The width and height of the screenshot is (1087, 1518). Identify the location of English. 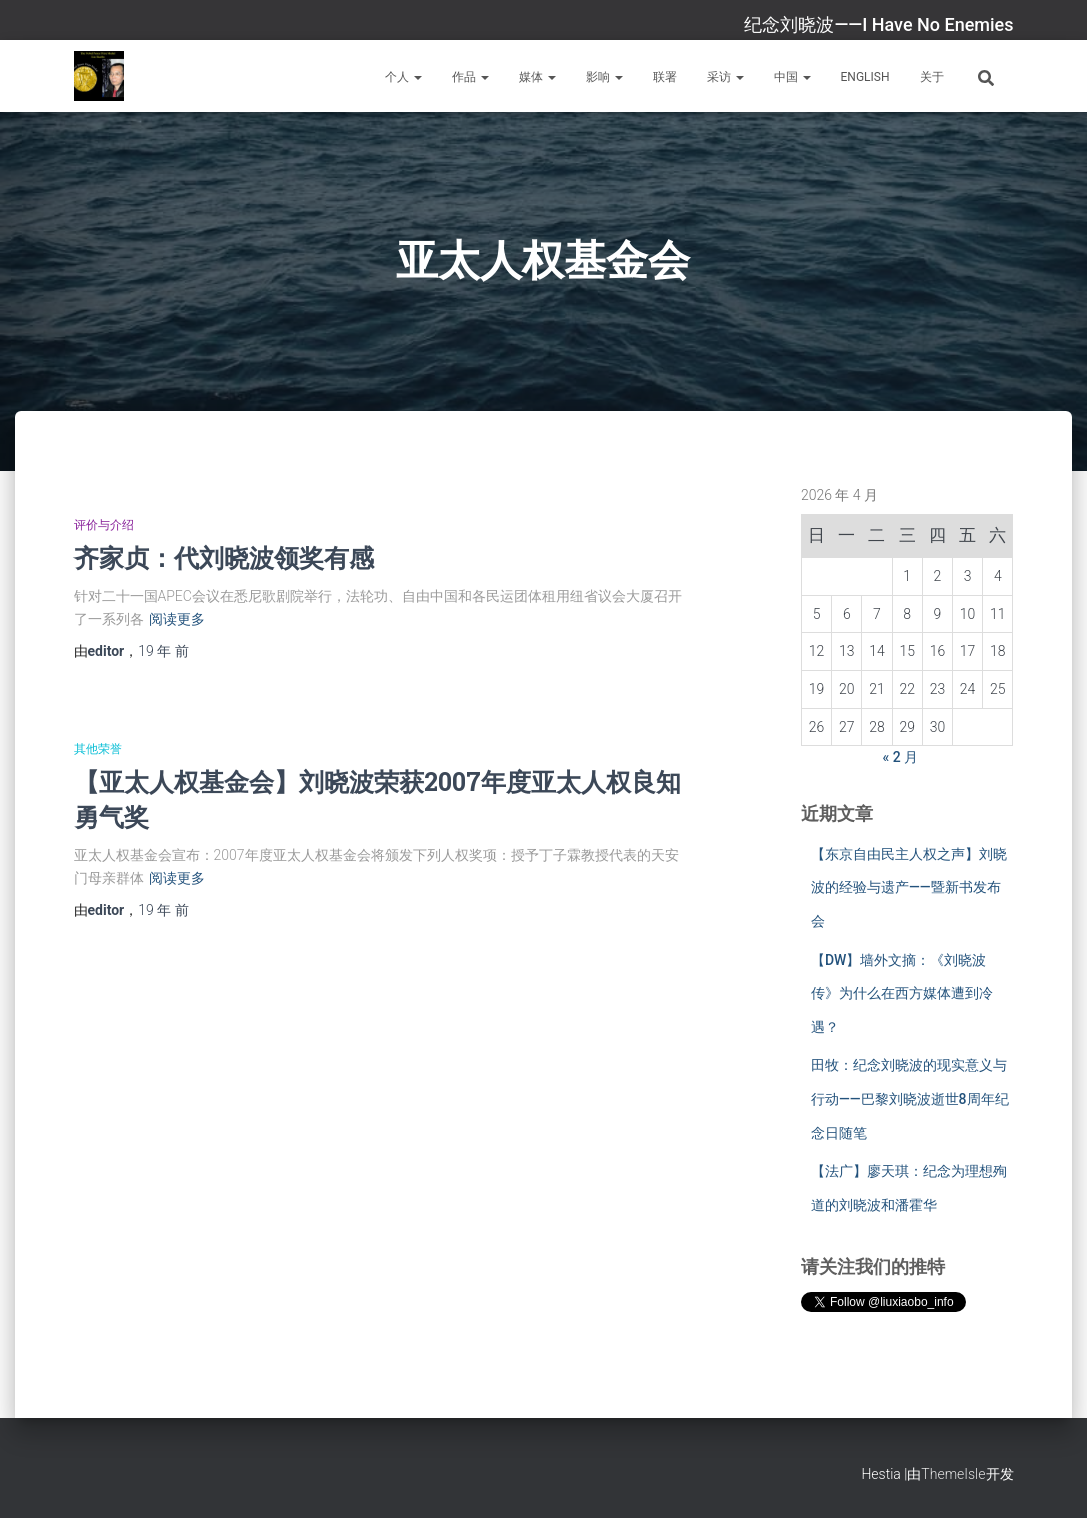
(865, 77).